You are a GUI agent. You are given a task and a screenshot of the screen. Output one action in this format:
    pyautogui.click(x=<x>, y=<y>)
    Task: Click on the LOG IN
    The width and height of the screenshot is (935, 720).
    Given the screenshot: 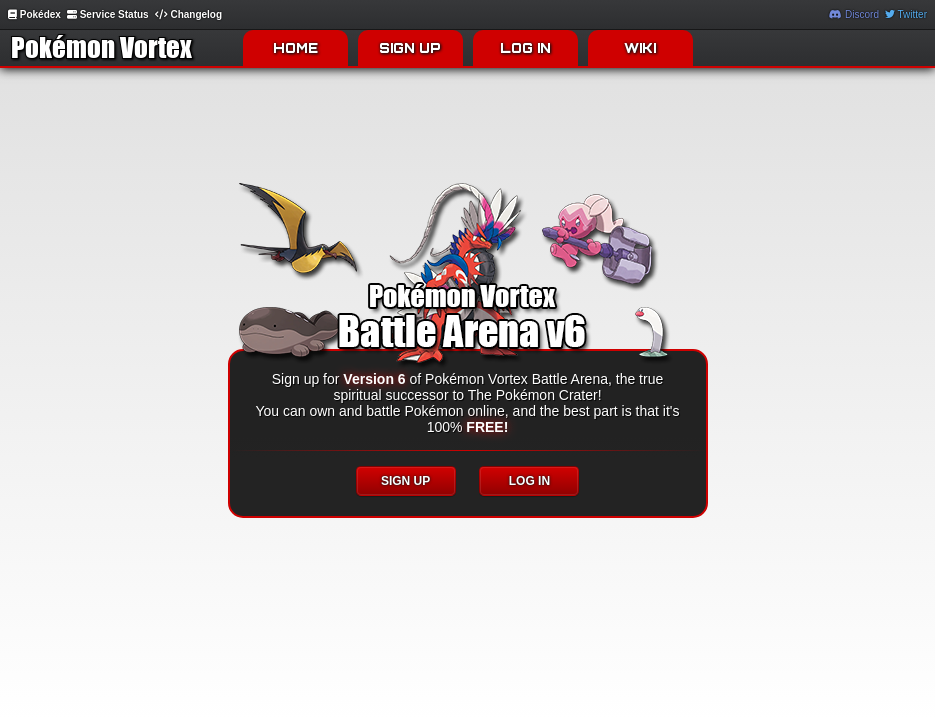 What is the action you would take?
    pyautogui.click(x=525, y=48)
    